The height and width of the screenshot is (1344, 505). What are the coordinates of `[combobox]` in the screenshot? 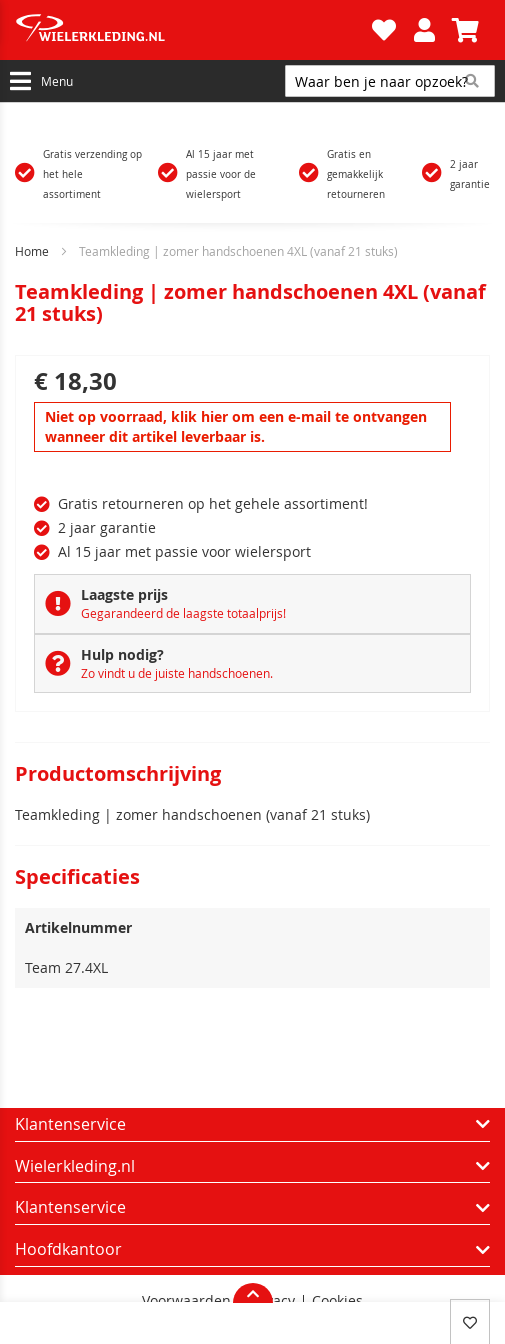 It's located at (390, 81).